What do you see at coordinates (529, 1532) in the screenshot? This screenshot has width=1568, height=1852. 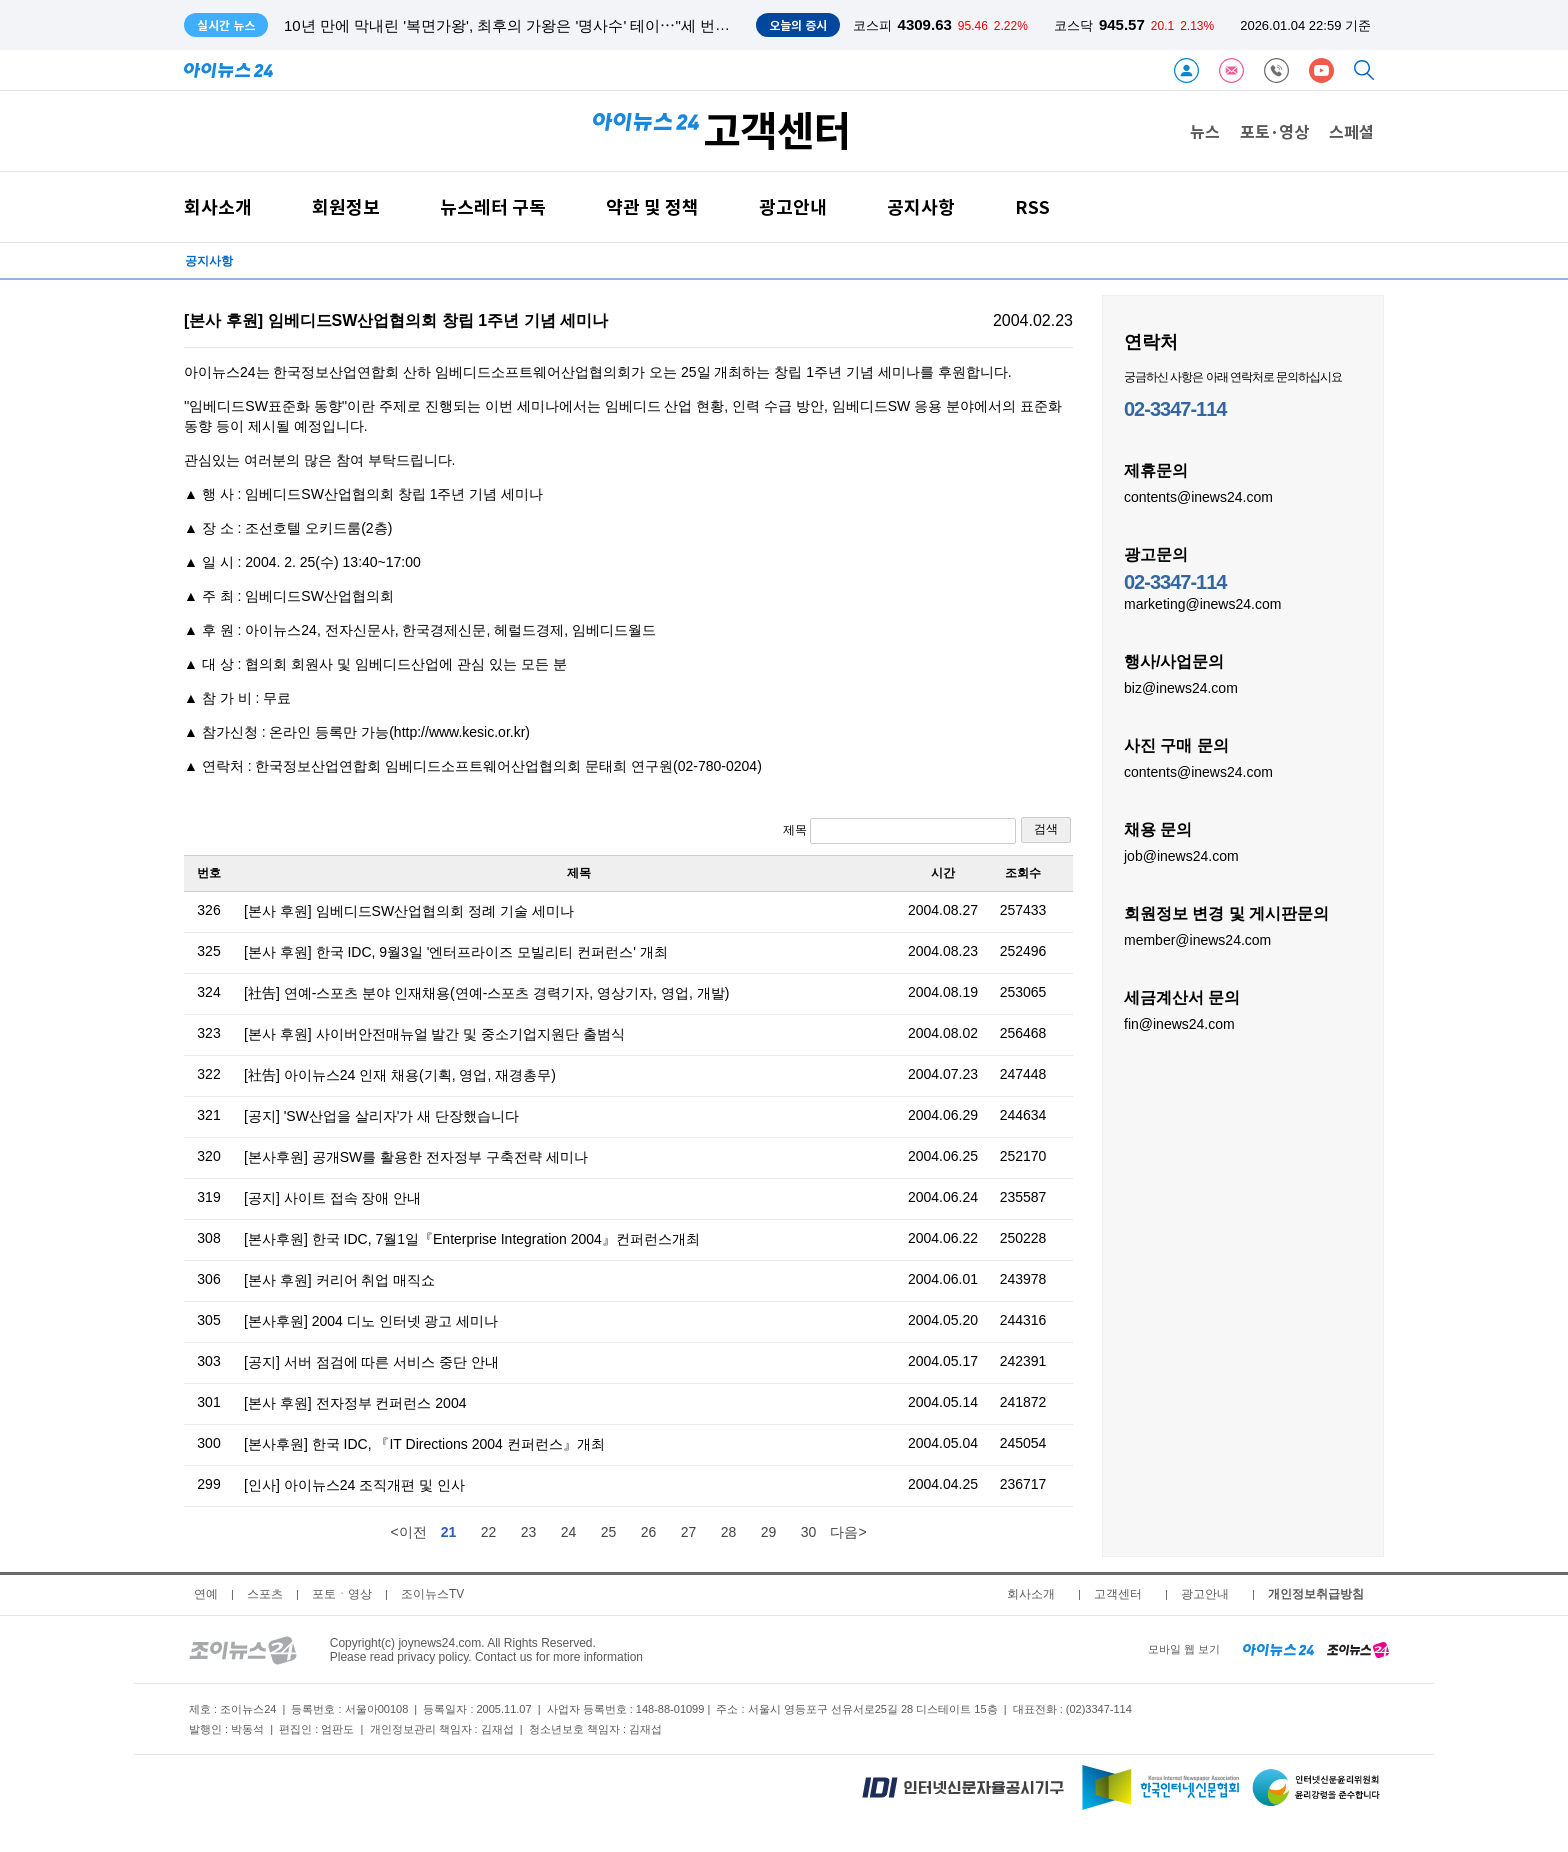 I see `23` at bounding box center [529, 1532].